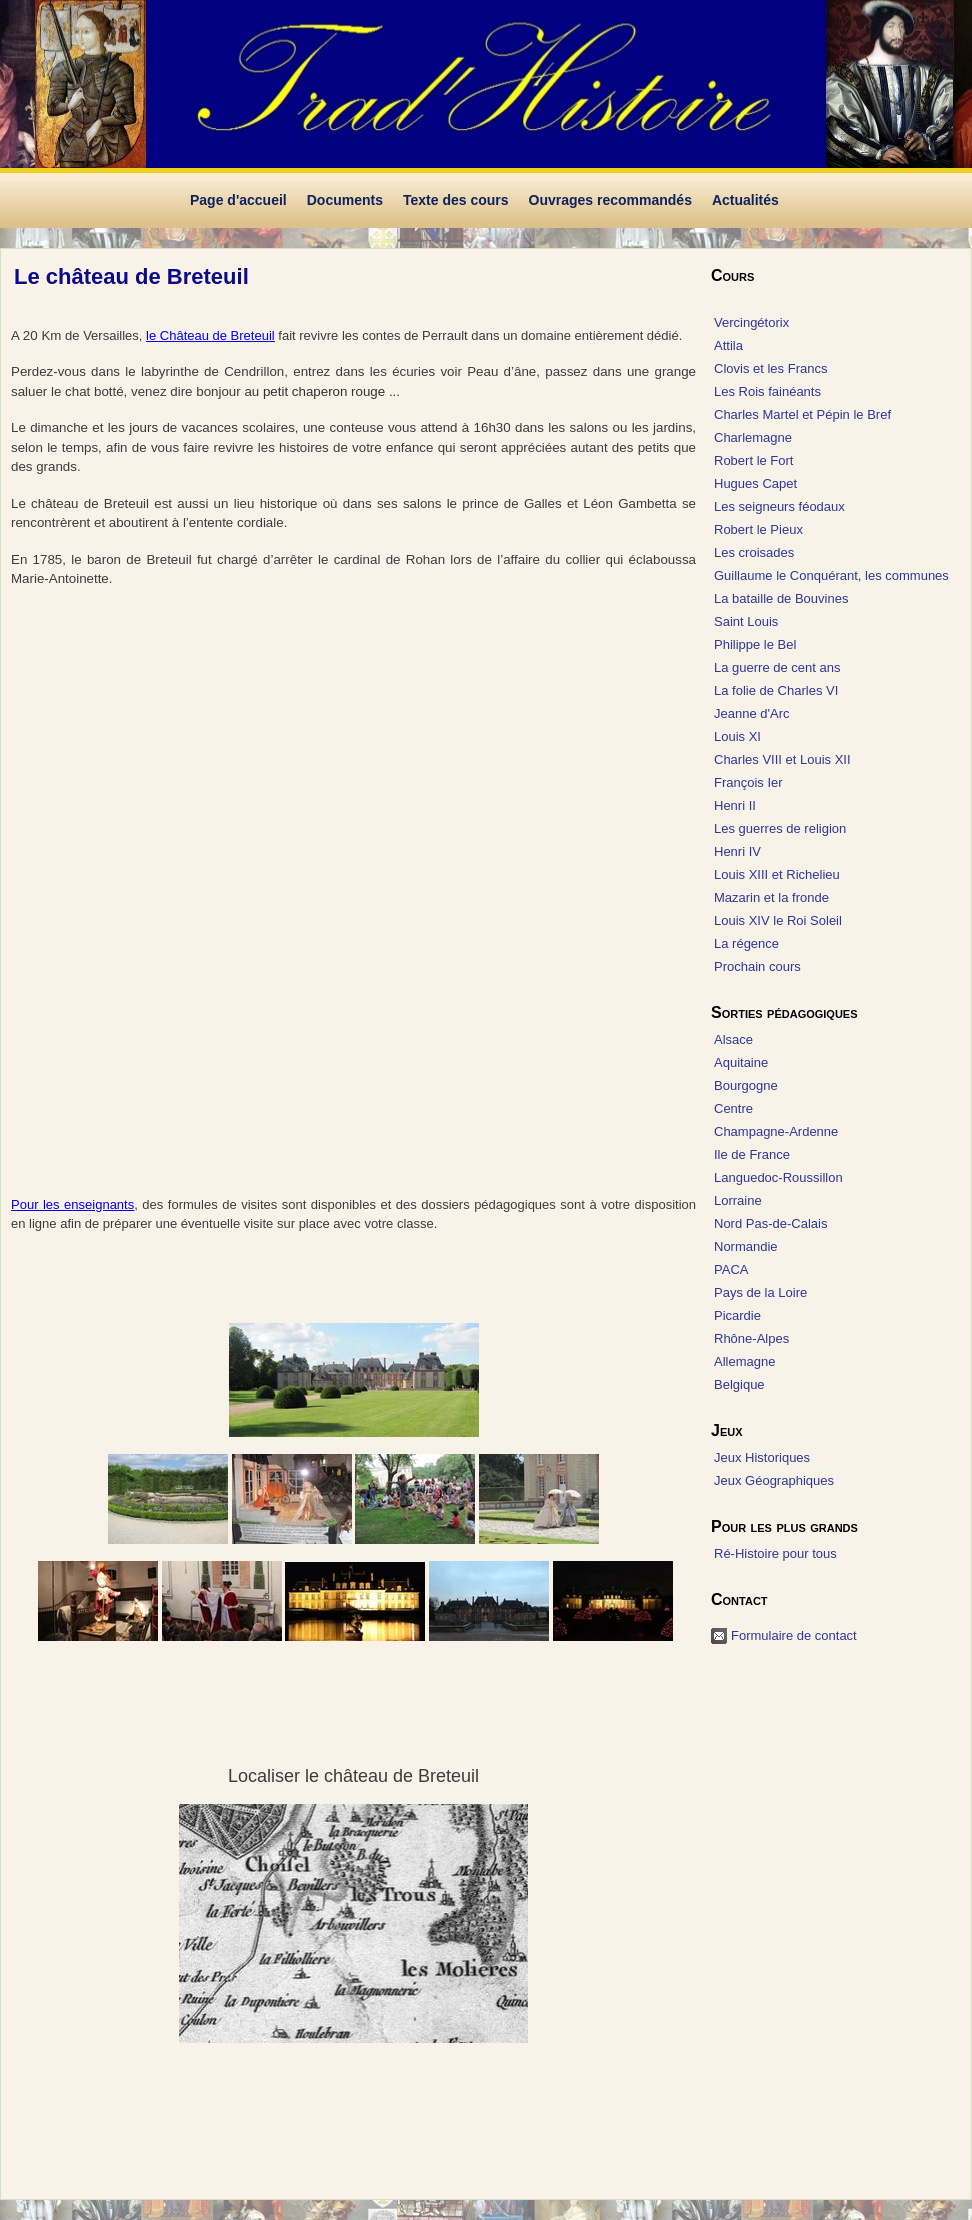 The height and width of the screenshot is (2220, 972). What do you see at coordinates (778, 920) in the screenshot?
I see `Louis XIV le Roi Soleil` at bounding box center [778, 920].